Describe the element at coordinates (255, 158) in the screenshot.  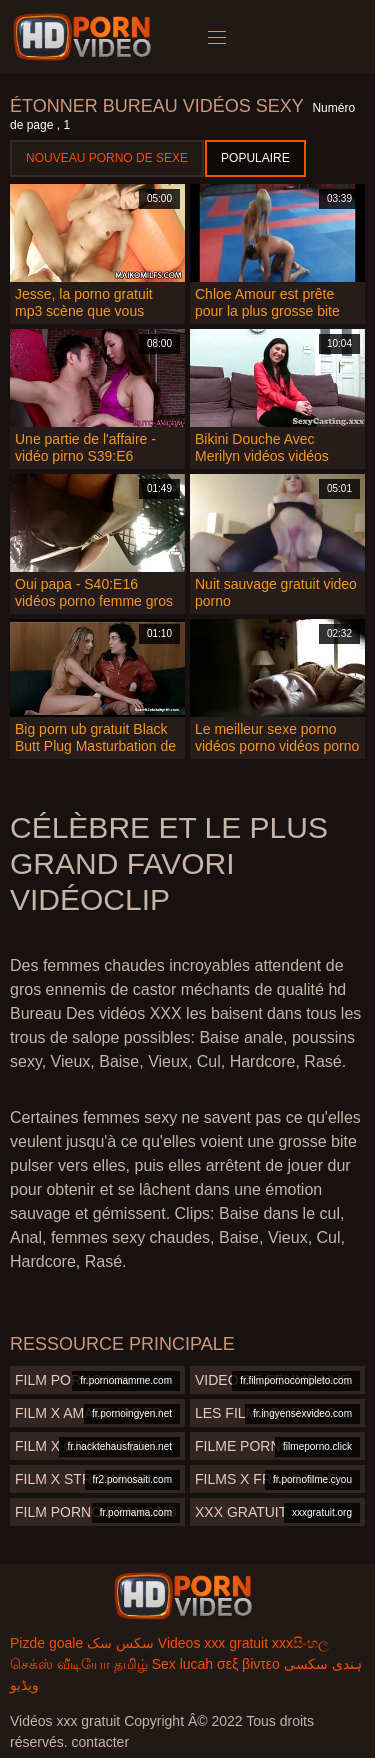
I see `Populaire` at that location.